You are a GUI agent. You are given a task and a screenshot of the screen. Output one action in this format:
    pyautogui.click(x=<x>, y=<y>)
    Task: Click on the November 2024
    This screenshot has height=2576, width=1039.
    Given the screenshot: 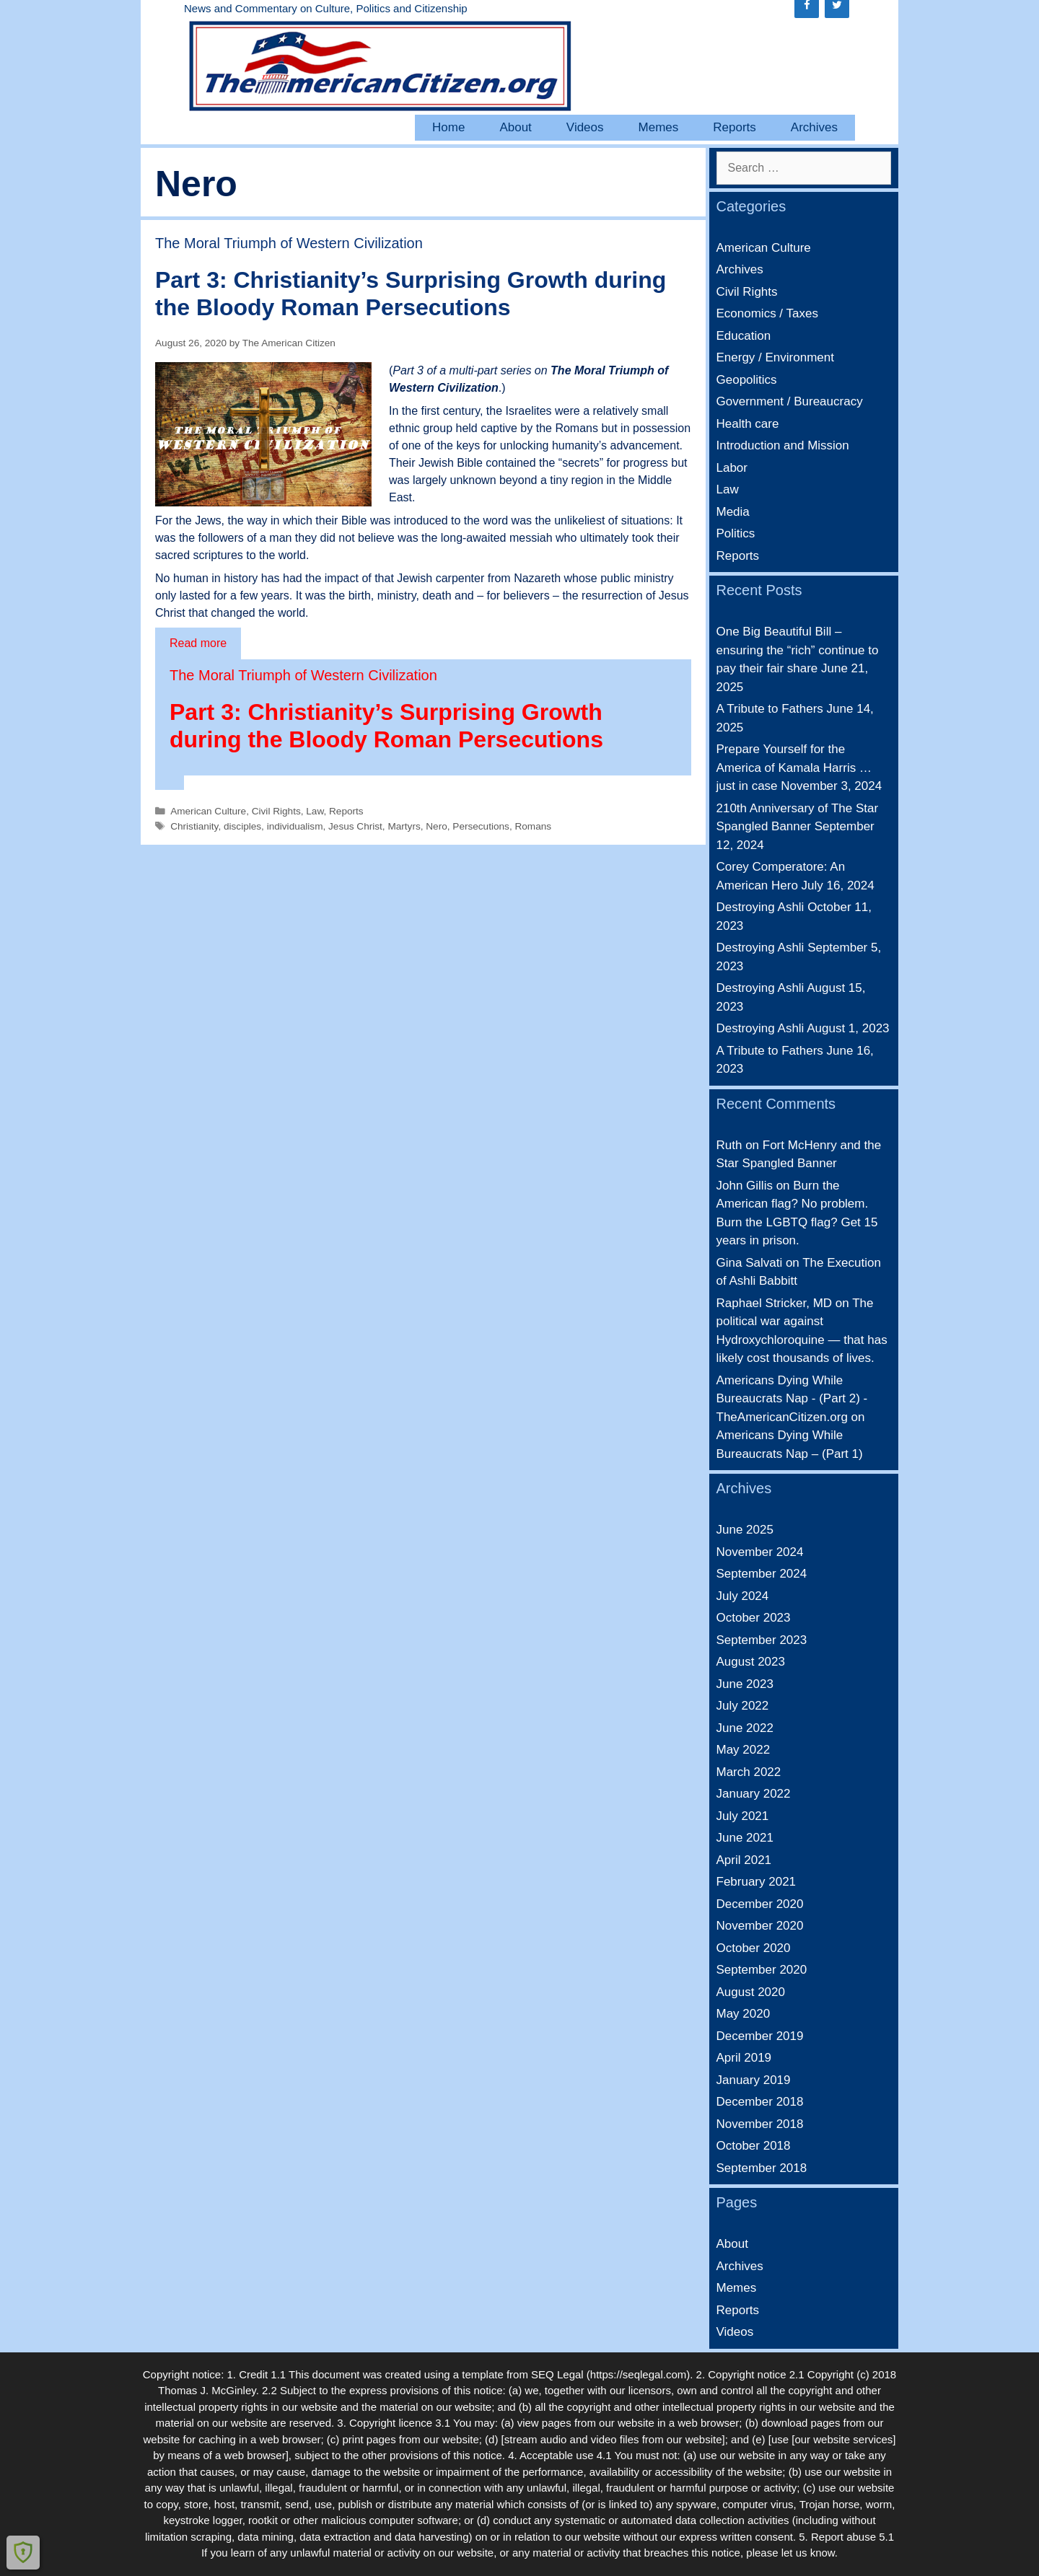 What is the action you would take?
    pyautogui.click(x=760, y=1552)
    